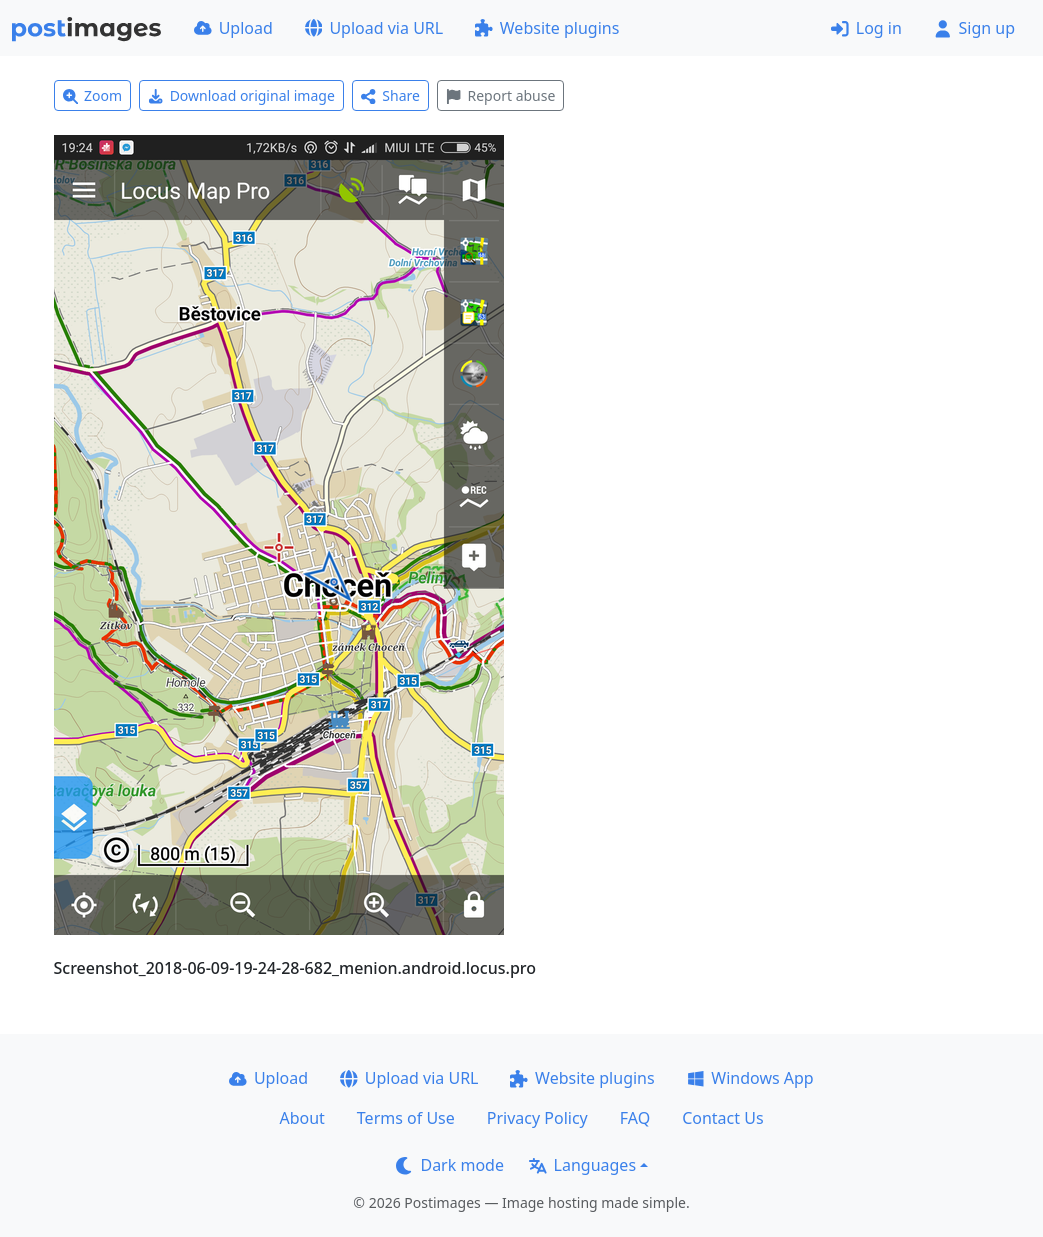  What do you see at coordinates (547, 28) in the screenshot?
I see `Website plugins` at bounding box center [547, 28].